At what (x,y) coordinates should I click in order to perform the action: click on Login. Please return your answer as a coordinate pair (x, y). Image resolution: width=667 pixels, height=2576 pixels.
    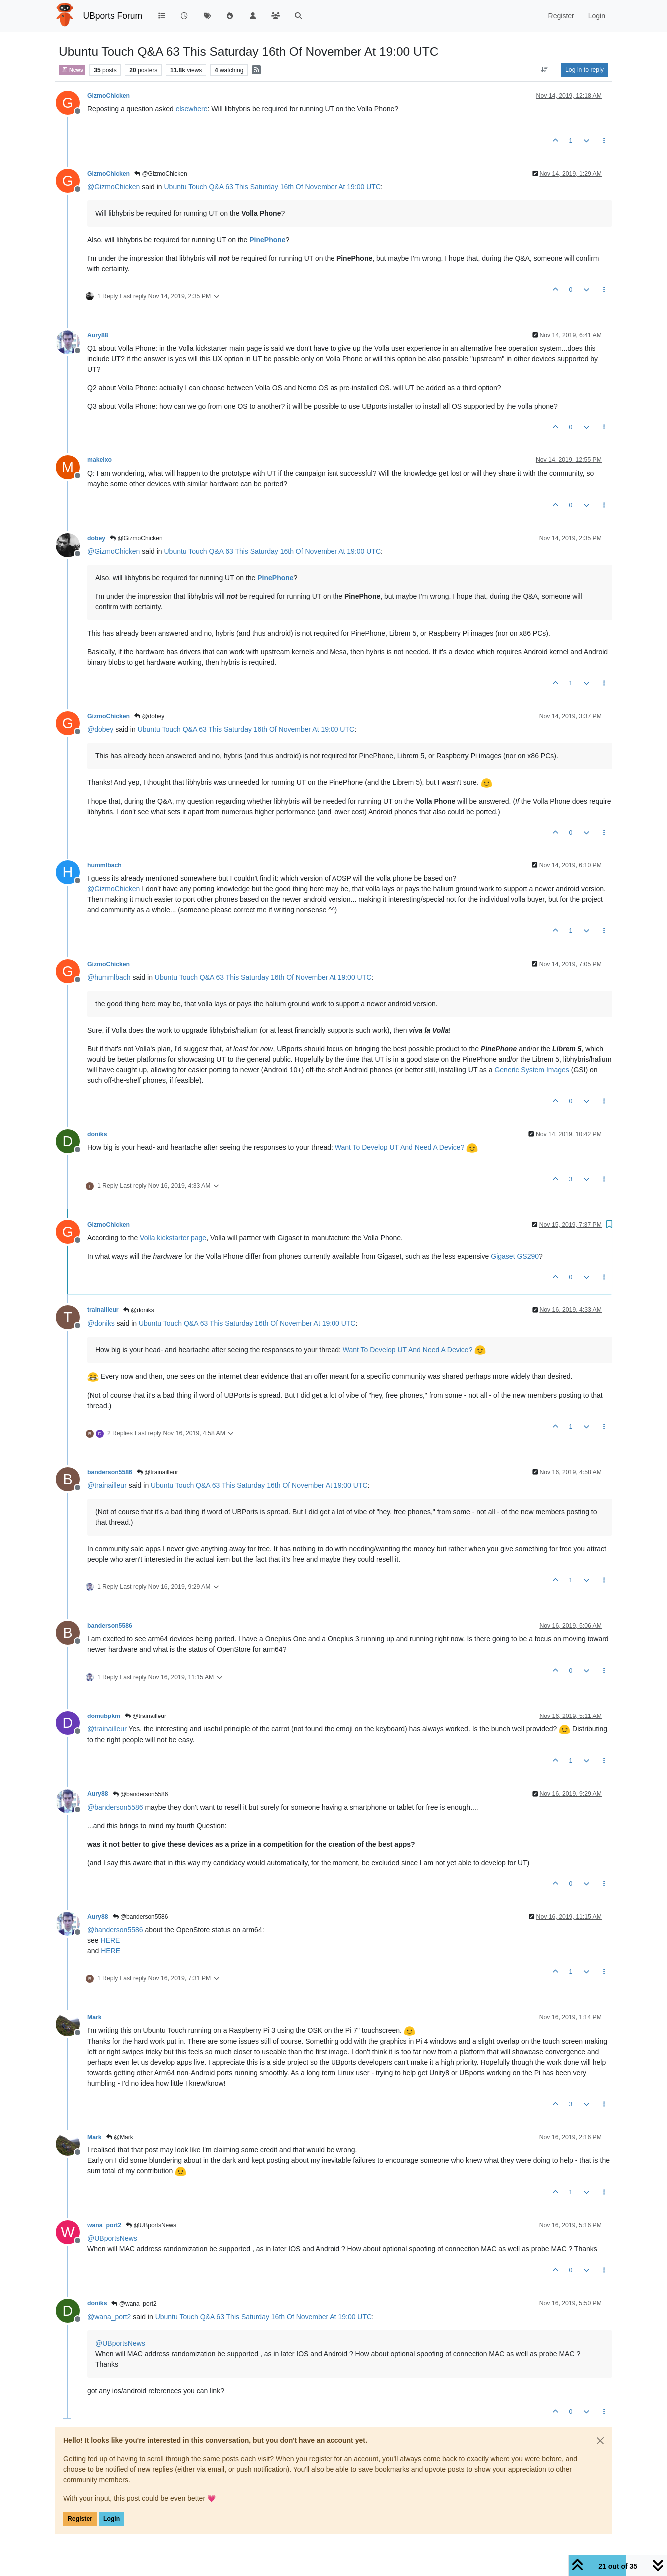
    Looking at the image, I should click on (111, 2518).